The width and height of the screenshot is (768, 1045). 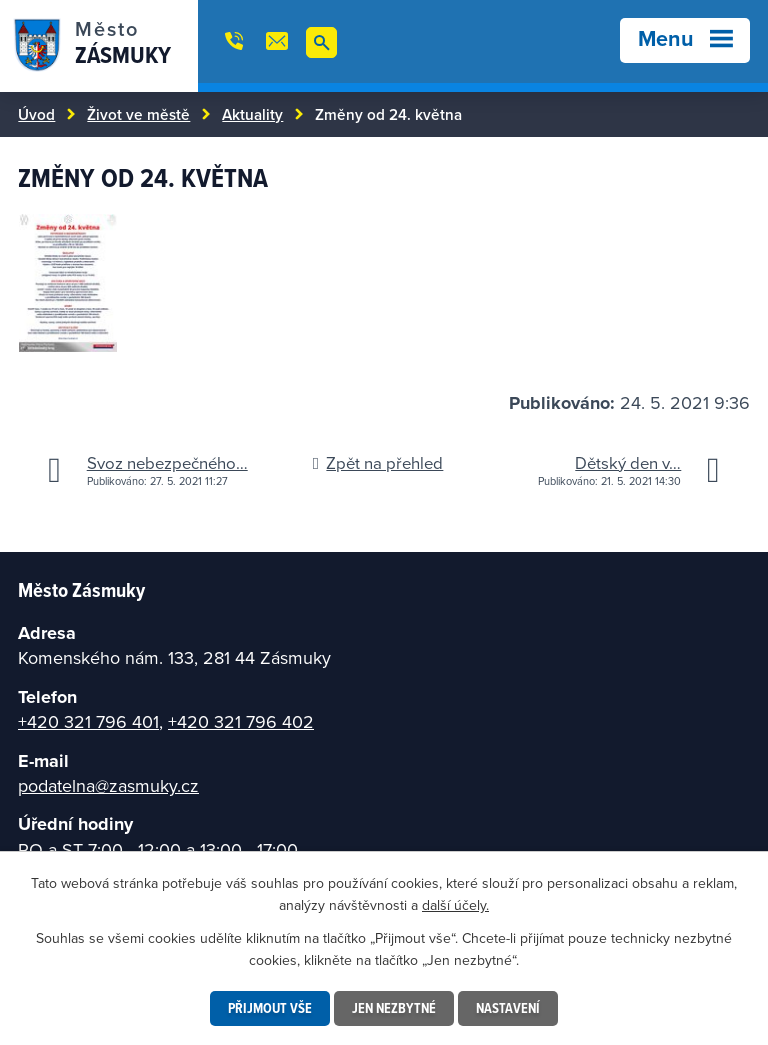 What do you see at coordinates (270, 1008) in the screenshot?
I see `Přijmout vše [Přijmout všechny cookies]` at bounding box center [270, 1008].